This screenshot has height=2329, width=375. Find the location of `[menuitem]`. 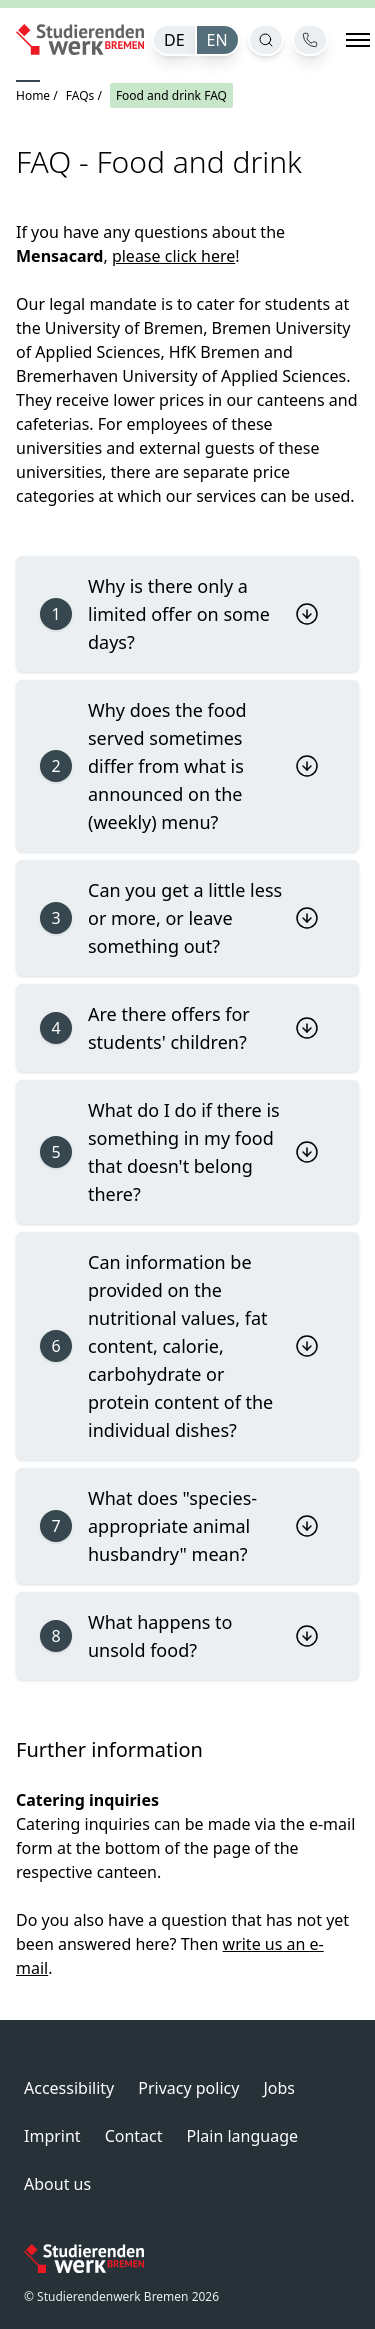

[menuitem] is located at coordinates (173, 40).